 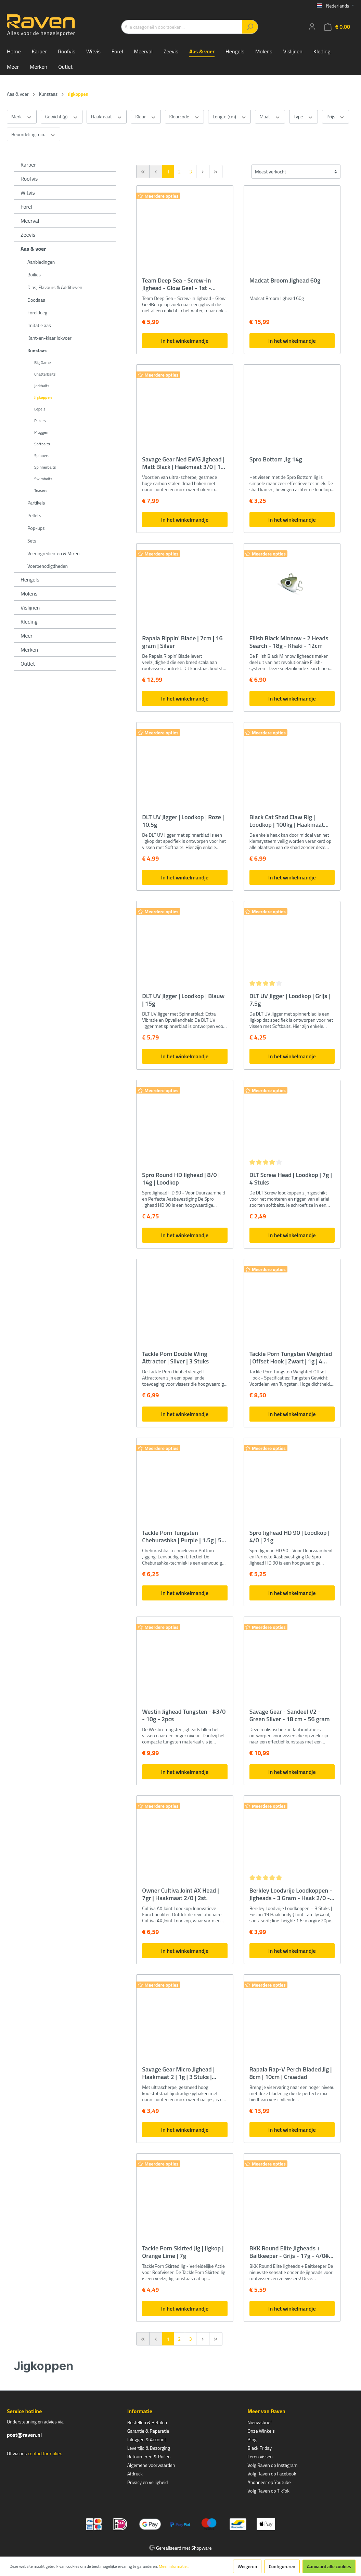 What do you see at coordinates (149, 2456) in the screenshot?
I see `Retourneren & Ruilen` at bounding box center [149, 2456].